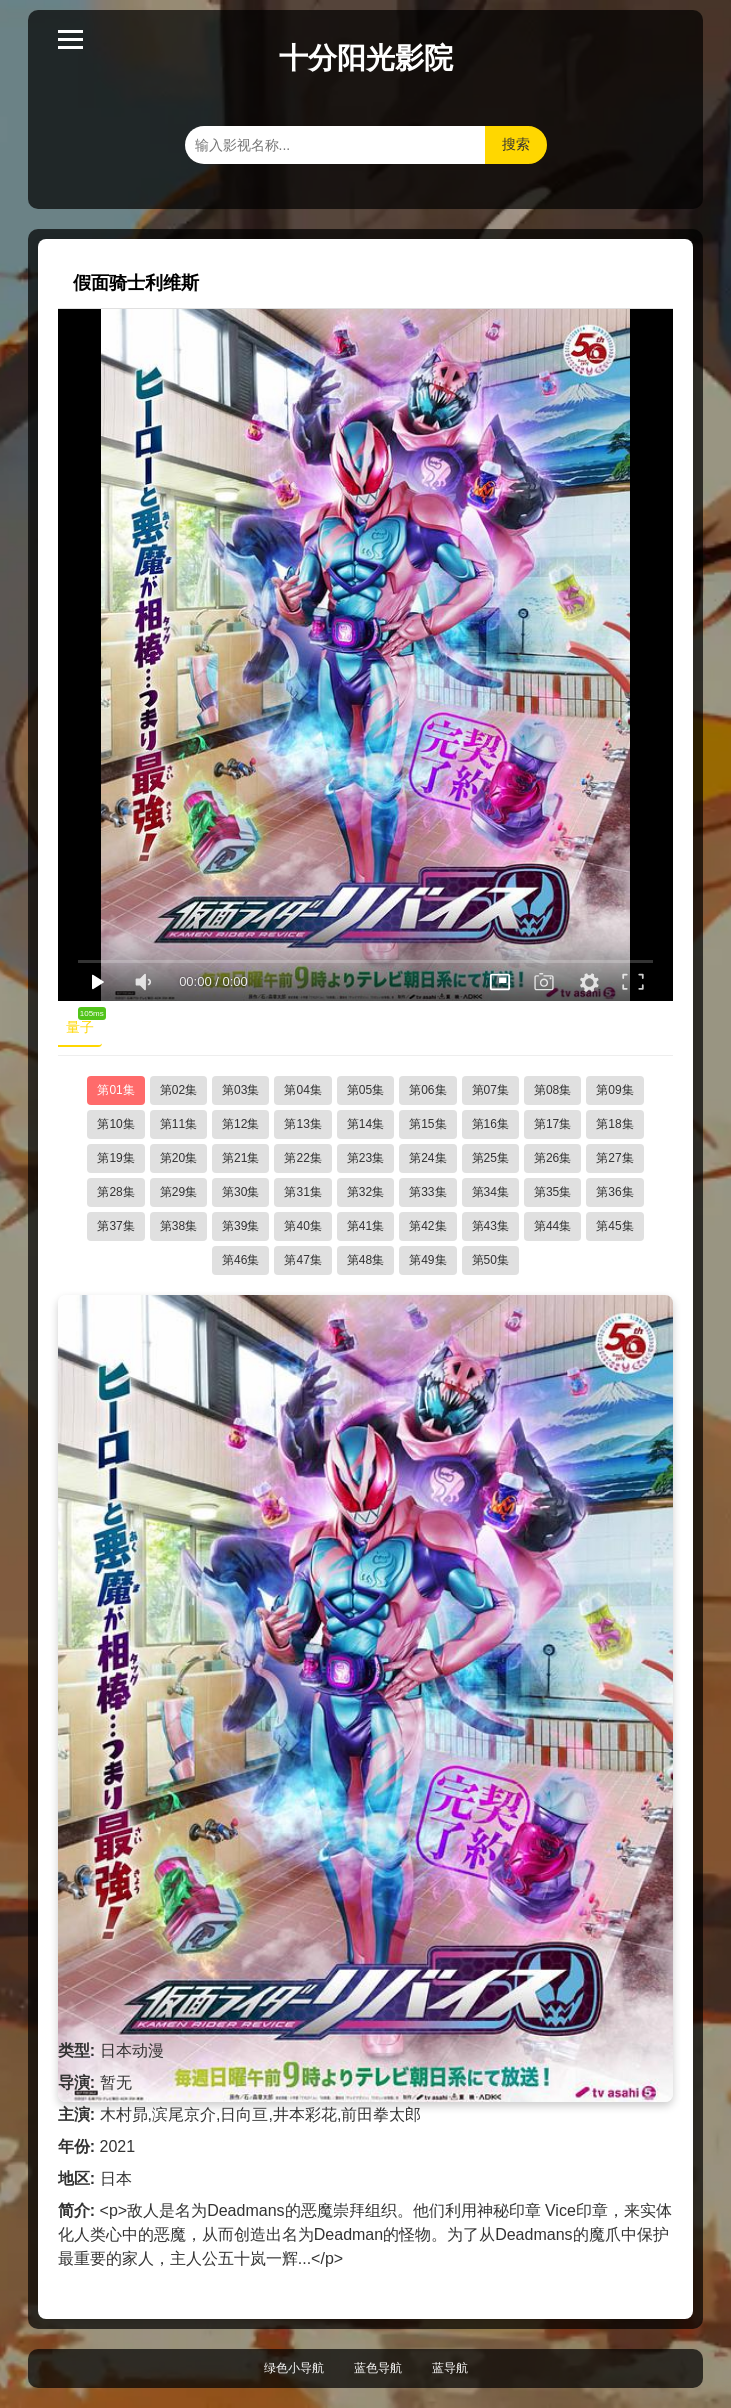  I want to click on 第04集, so click(302, 1090).